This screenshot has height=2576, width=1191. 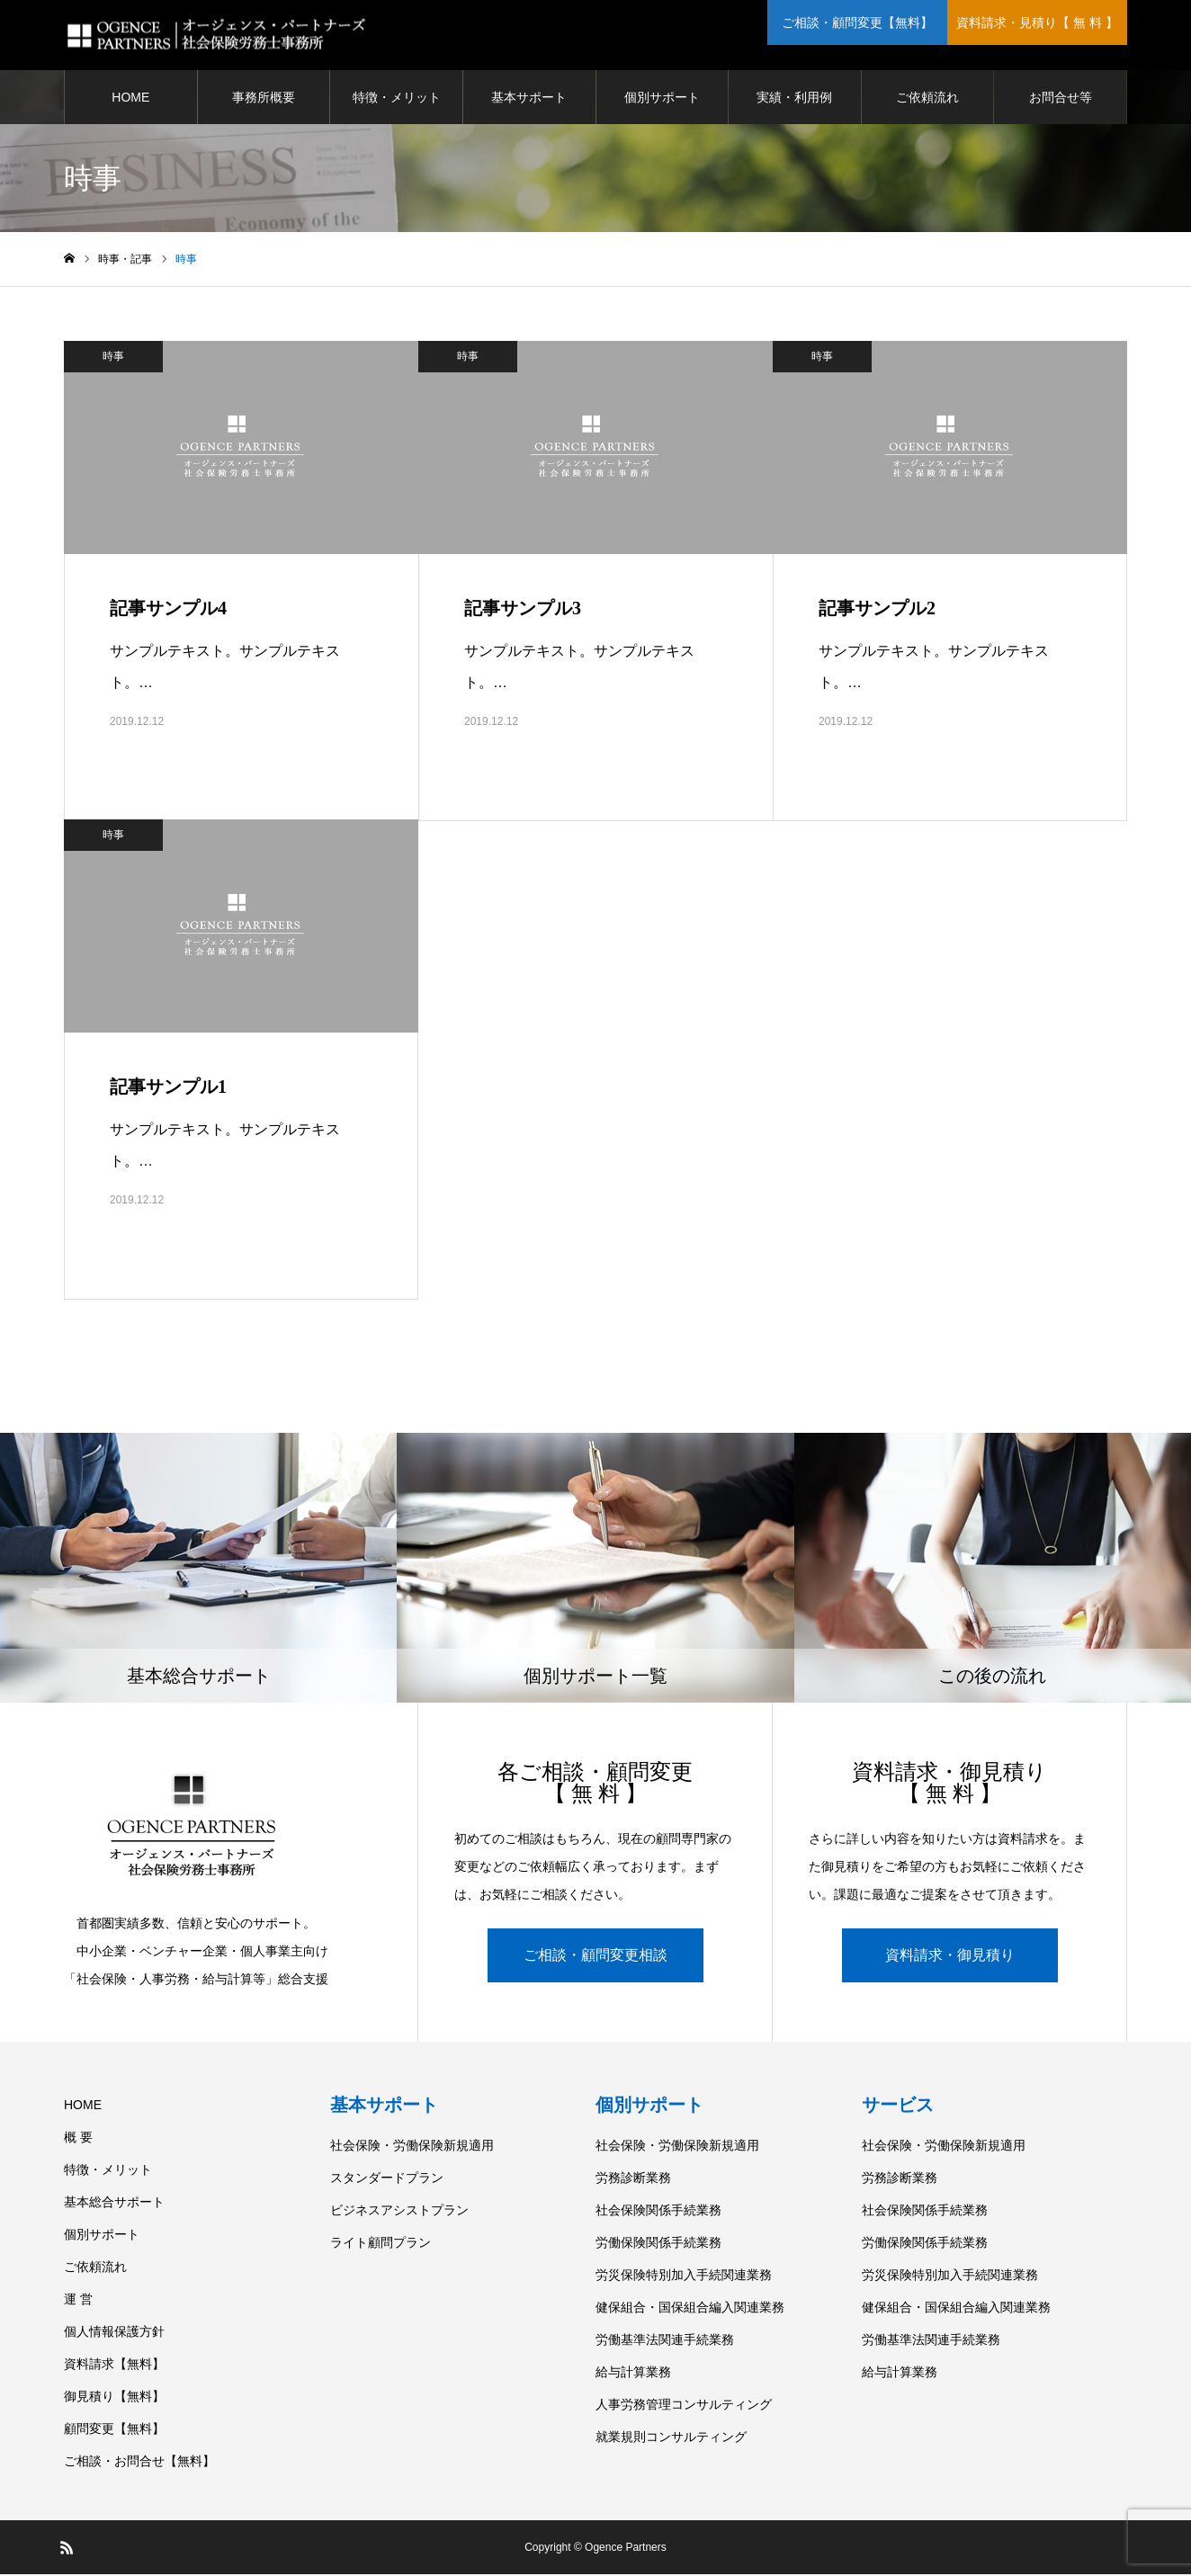 I want to click on 事務所概要, so click(x=263, y=99).